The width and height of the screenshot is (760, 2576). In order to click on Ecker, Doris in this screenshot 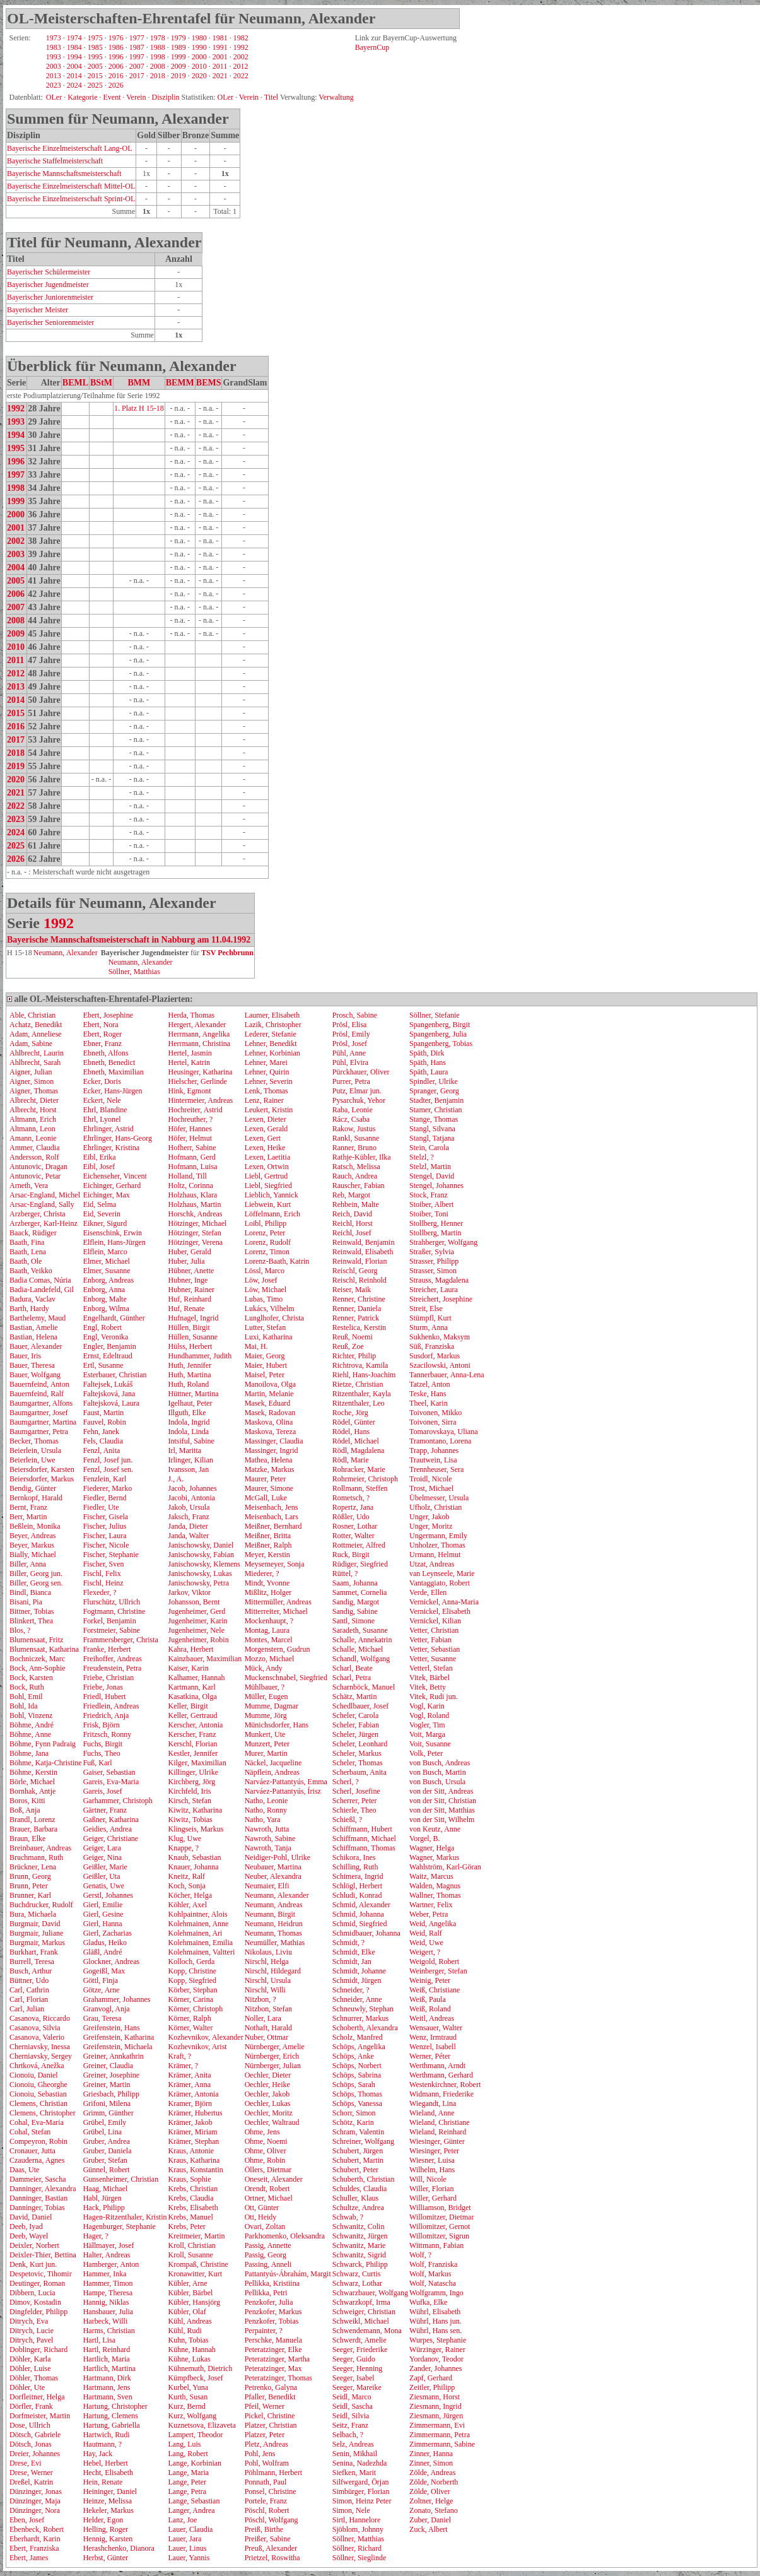, I will do `click(102, 1081)`.